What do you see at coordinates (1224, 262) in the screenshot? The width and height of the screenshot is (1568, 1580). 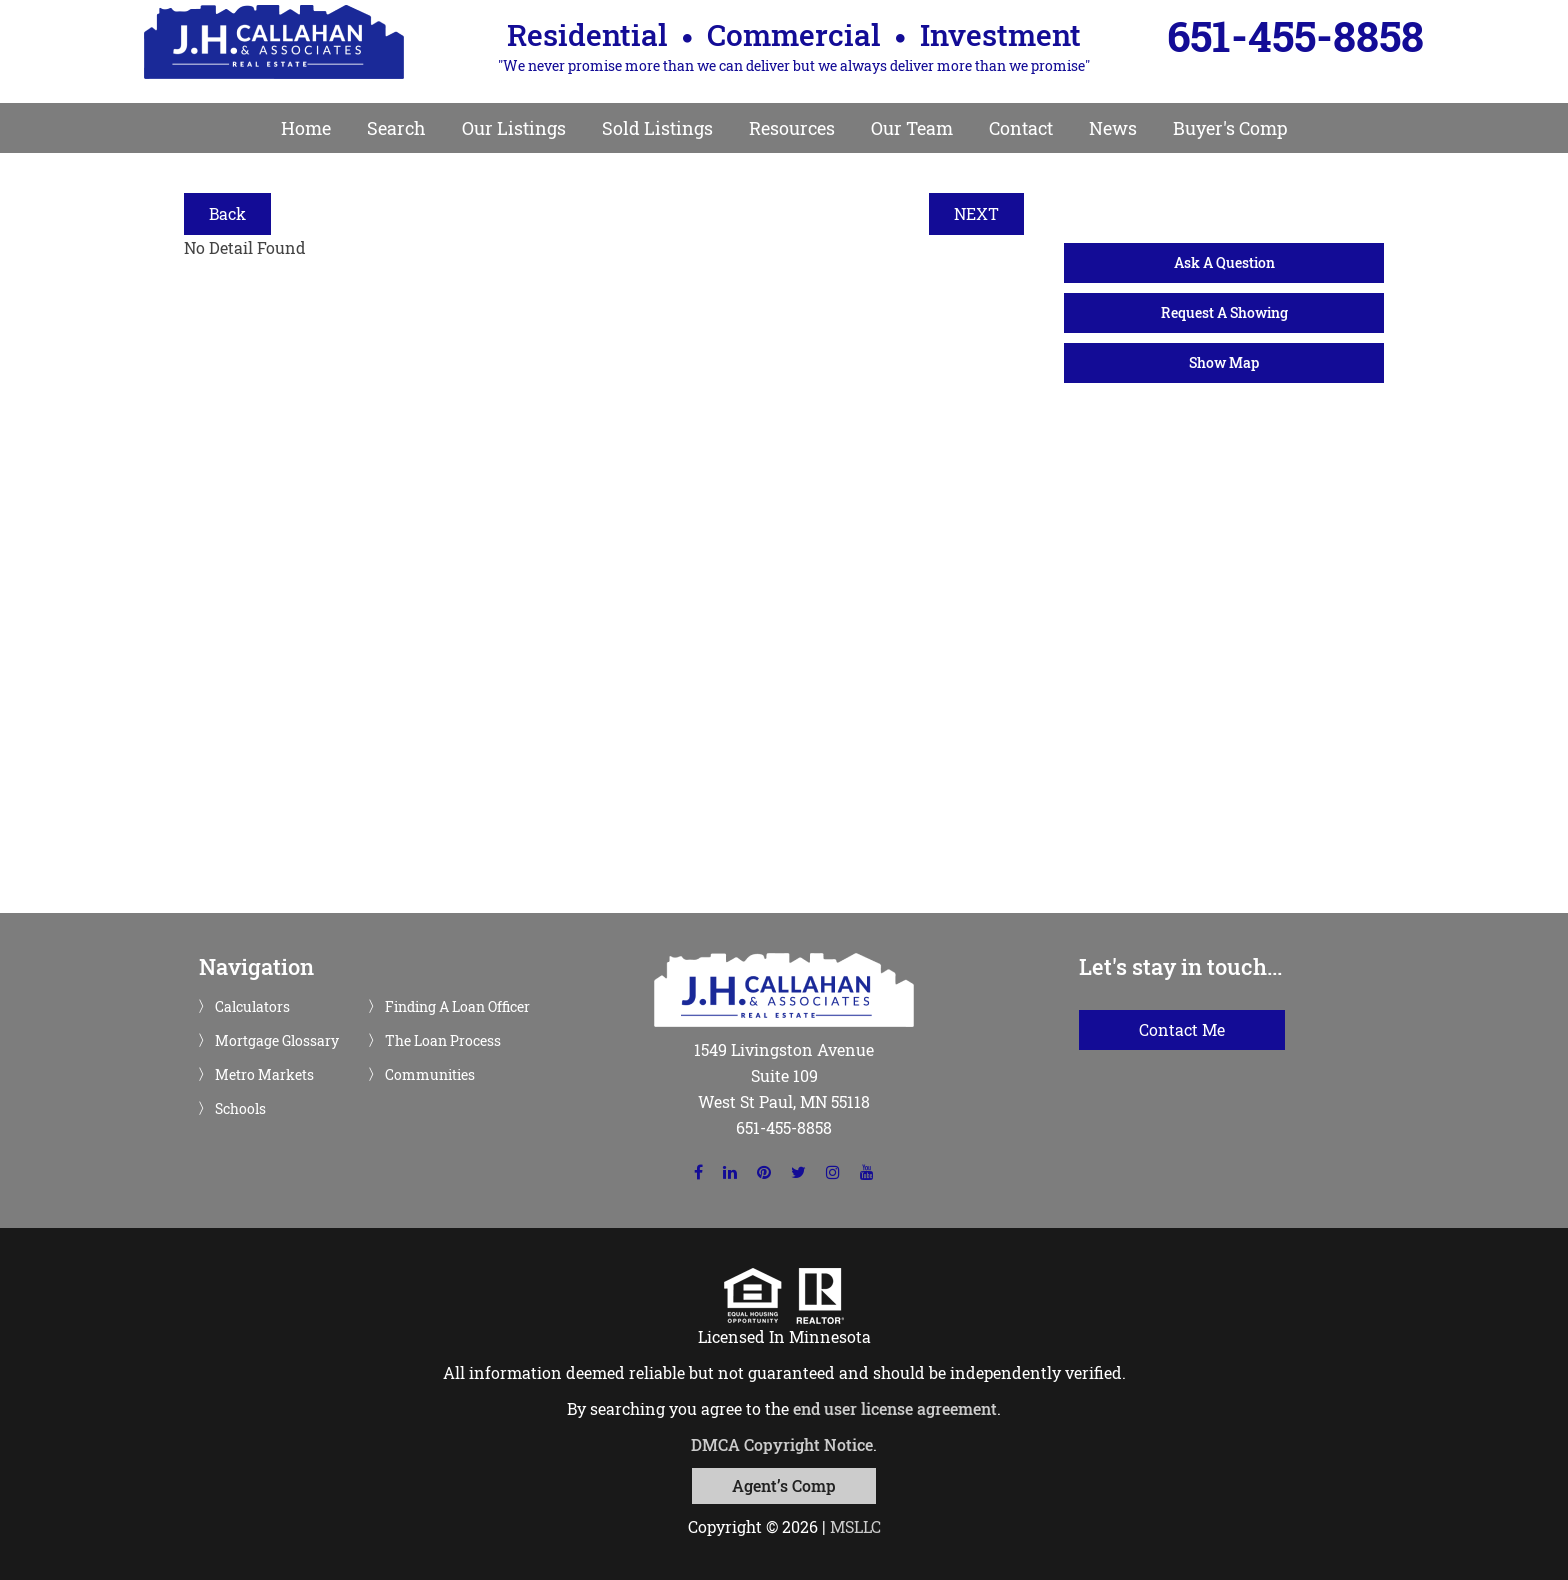 I see `Ask A Question` at bounding box center [1224, 262].